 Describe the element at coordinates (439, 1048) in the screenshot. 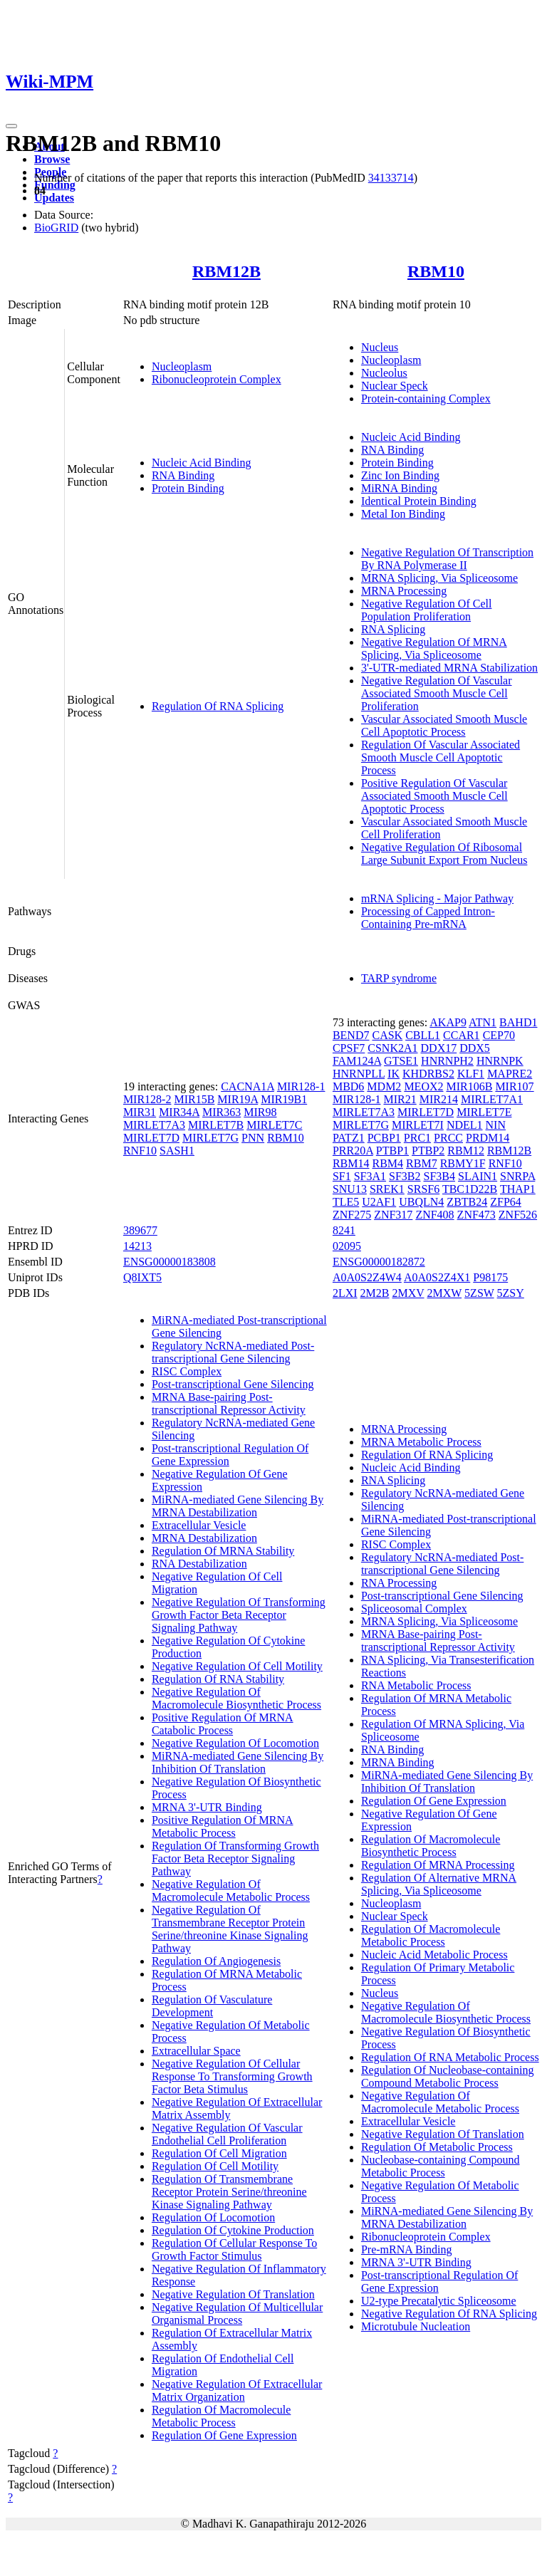

I see `DDX17` at that location.